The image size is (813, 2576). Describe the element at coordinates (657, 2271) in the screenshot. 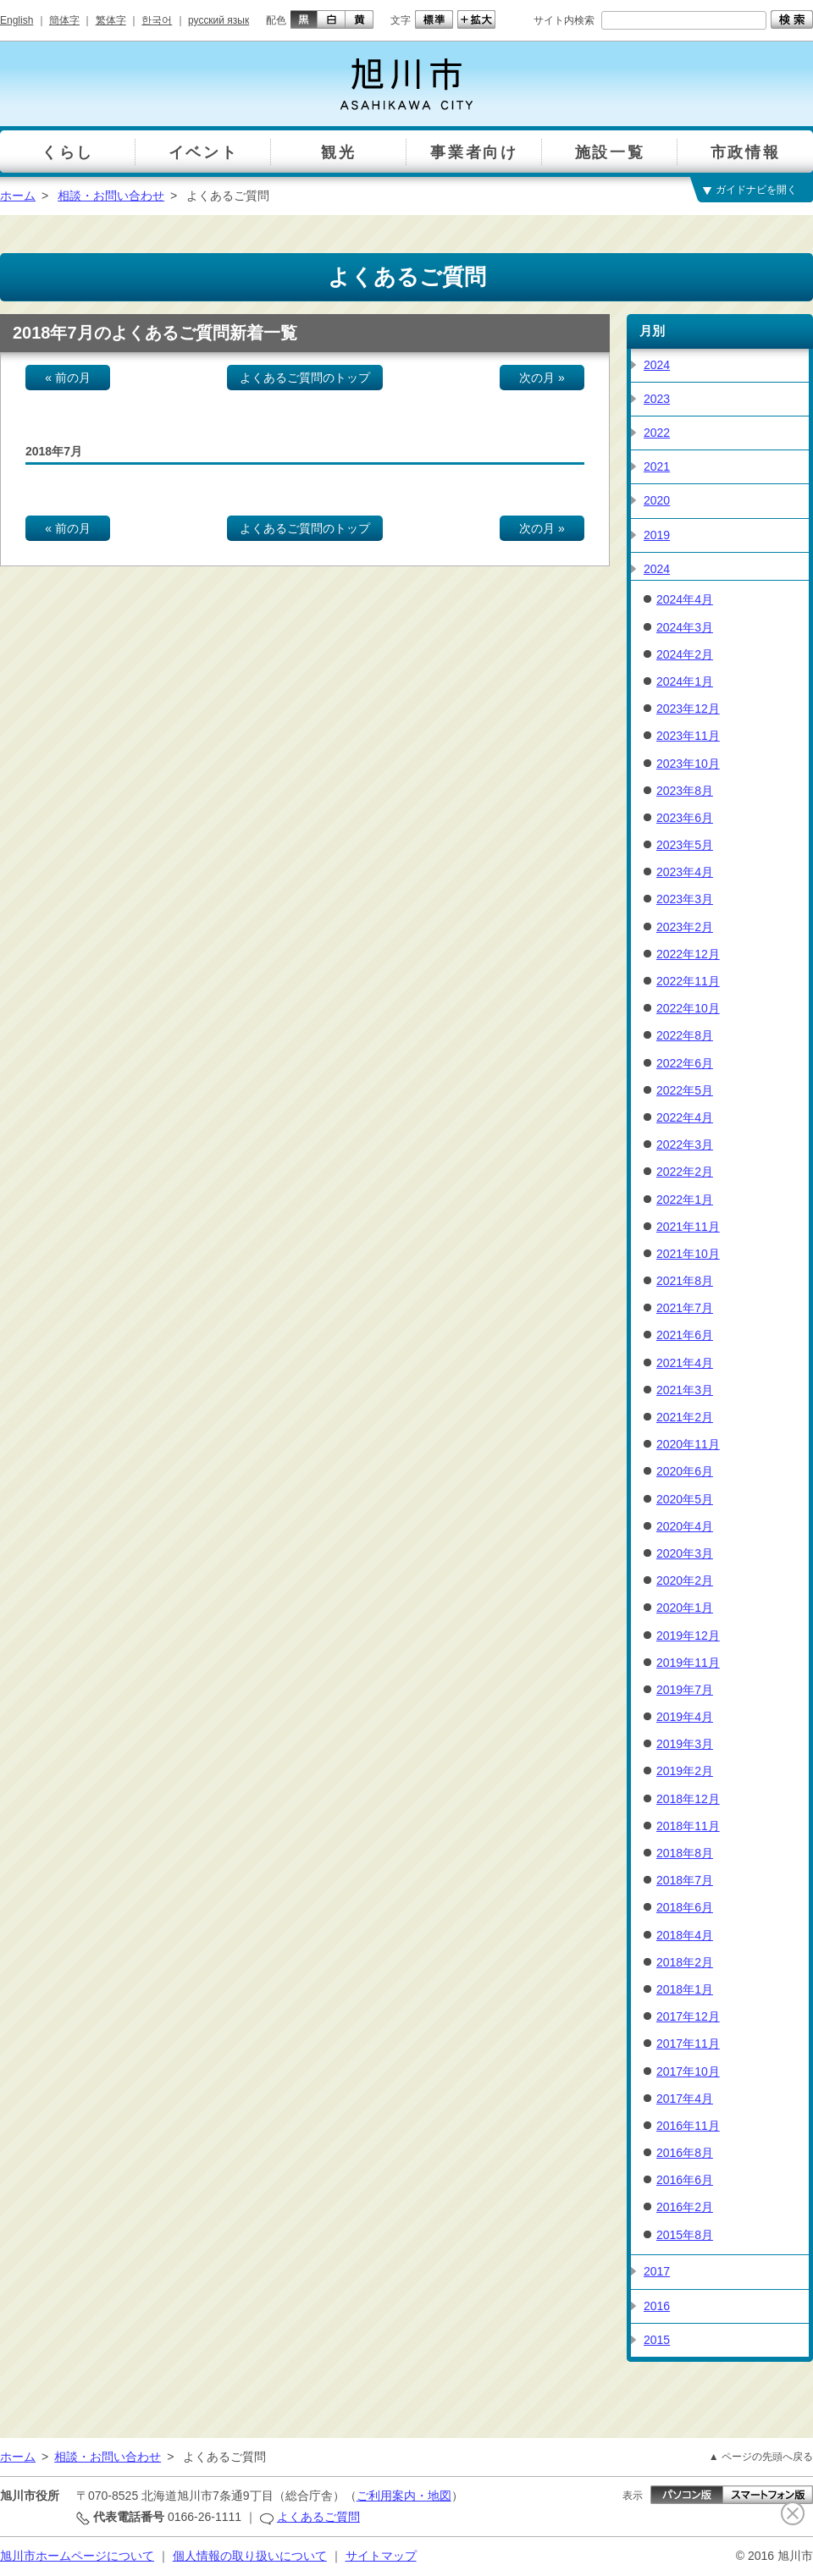

I see `2017` at that location.